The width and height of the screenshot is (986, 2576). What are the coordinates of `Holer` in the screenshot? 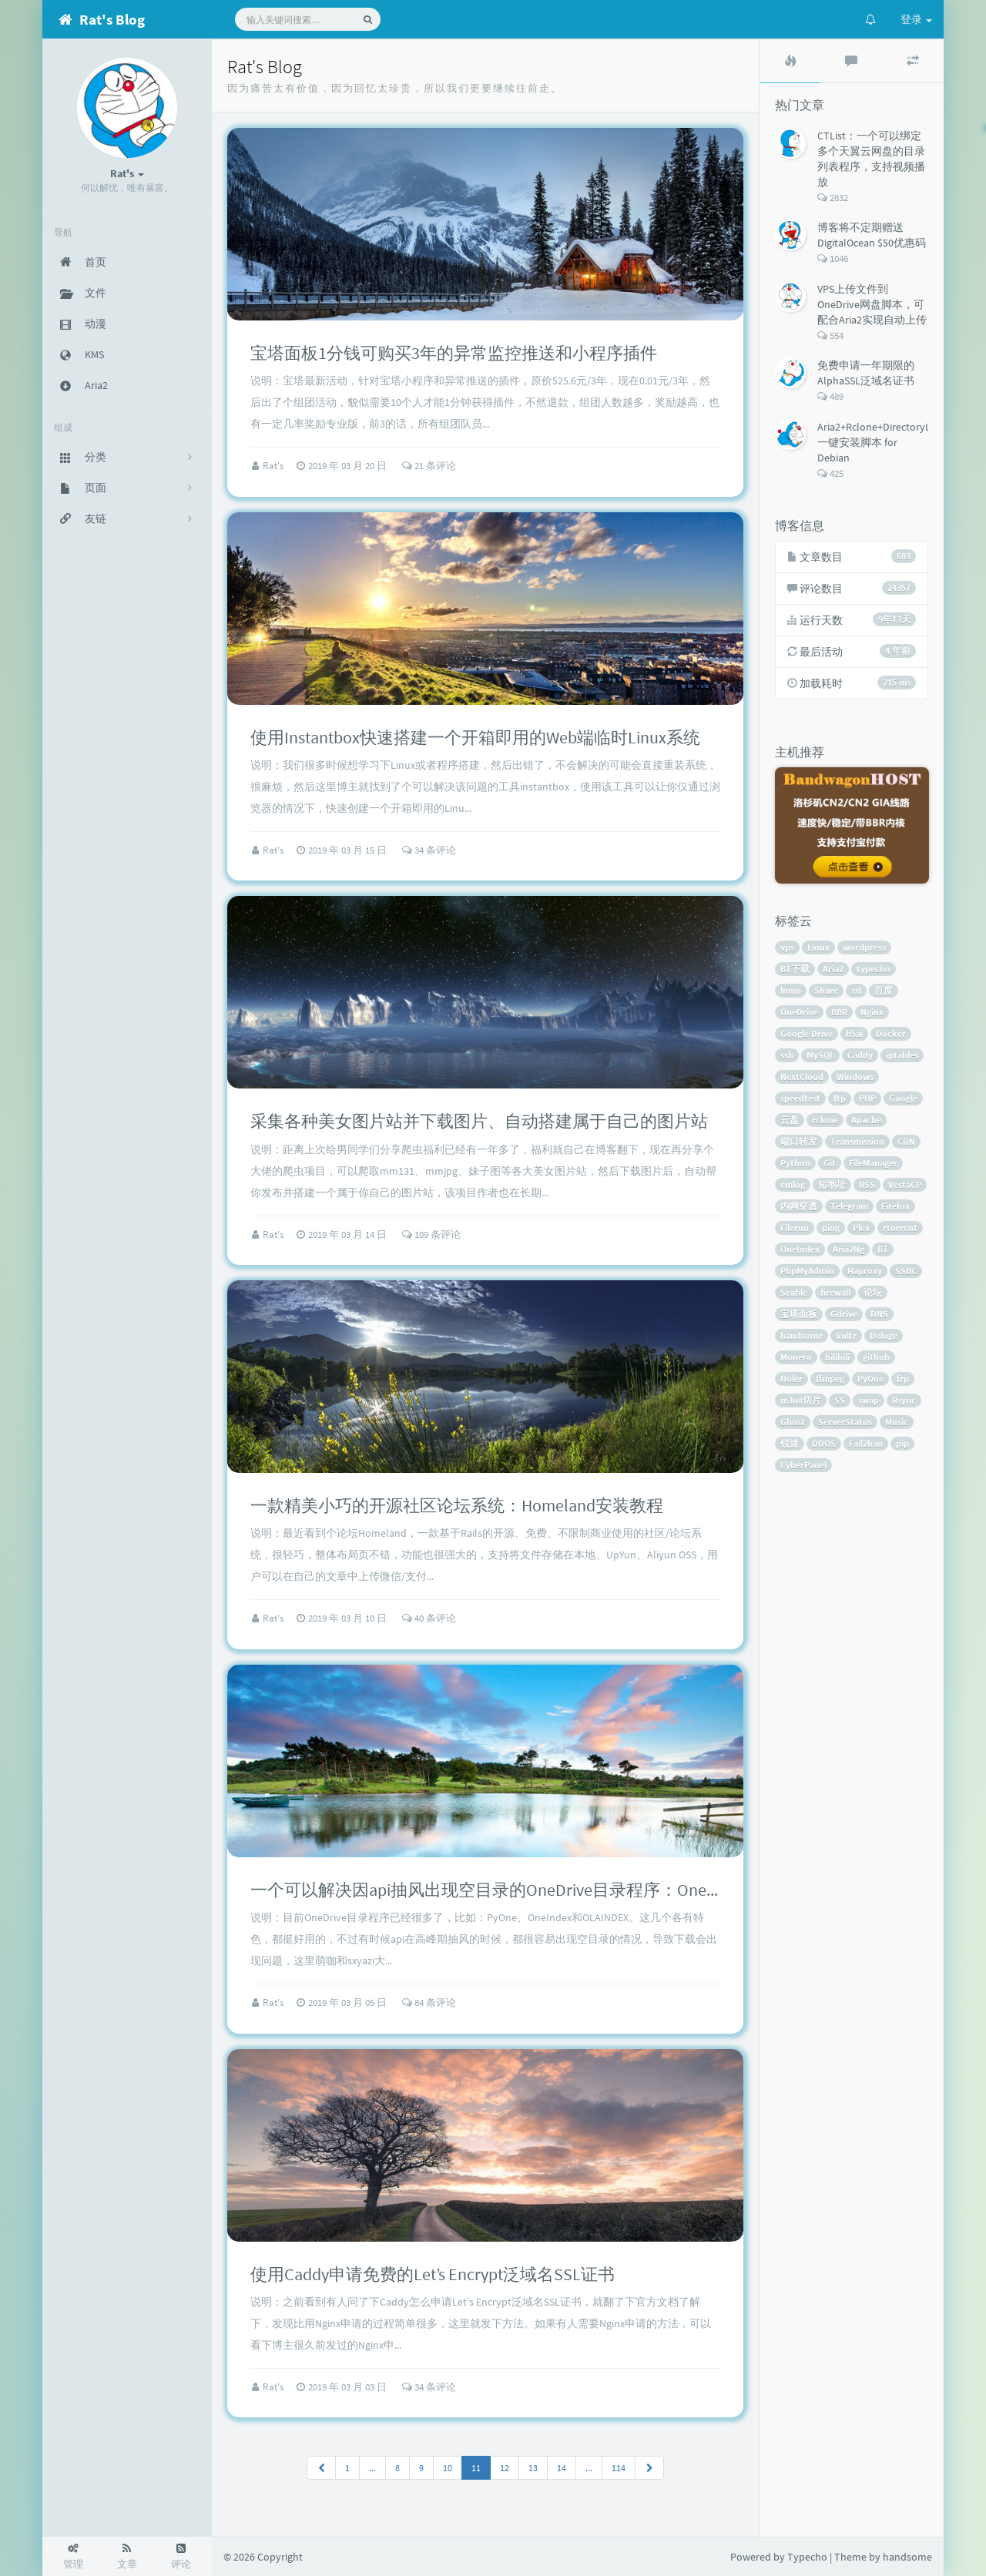 It's located at (791, 1378).